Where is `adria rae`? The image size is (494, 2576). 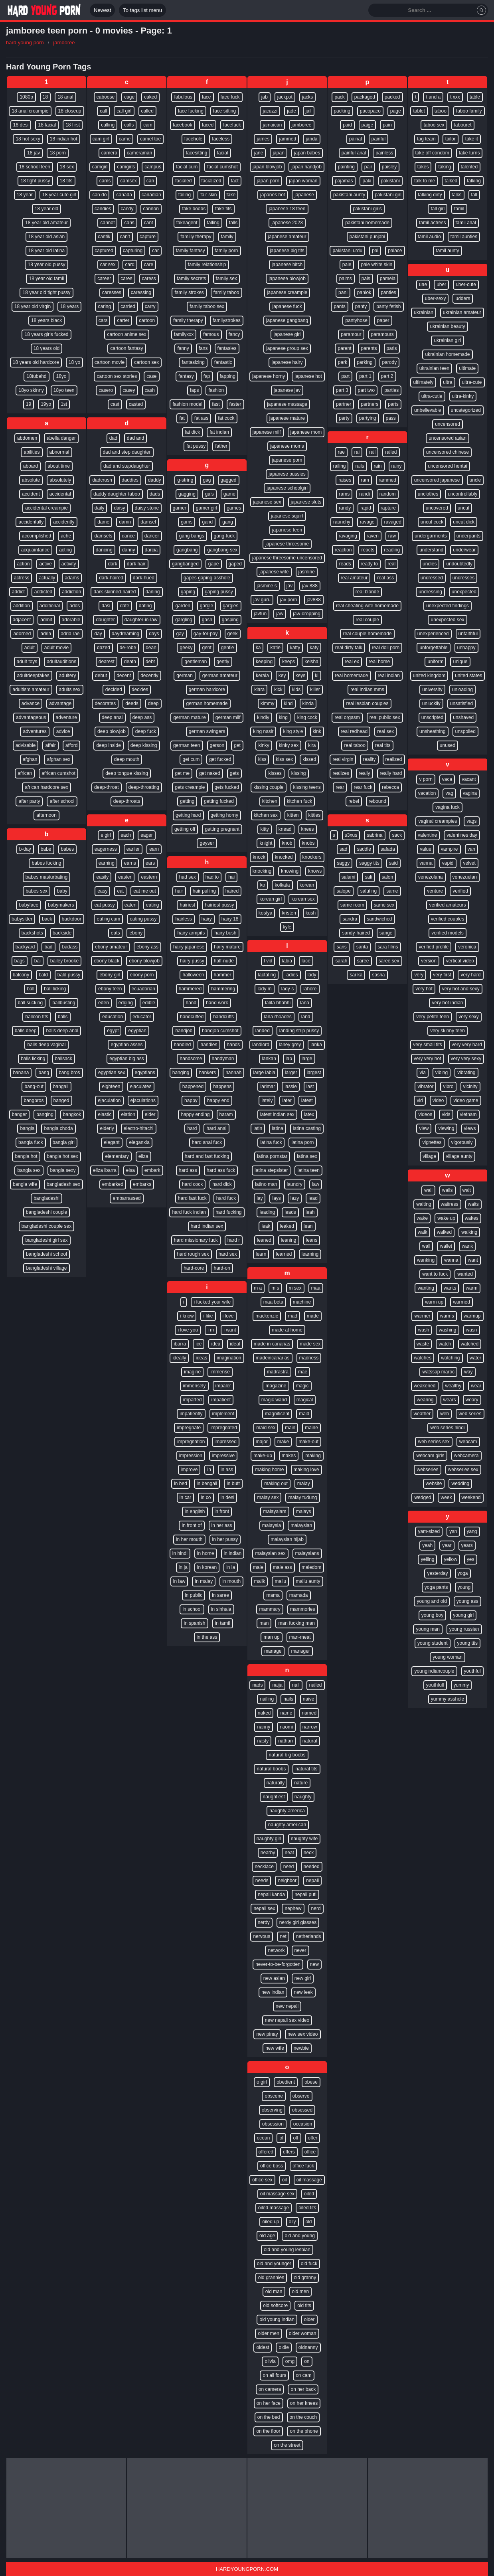 adria rae is located at coordinates (70, 633).